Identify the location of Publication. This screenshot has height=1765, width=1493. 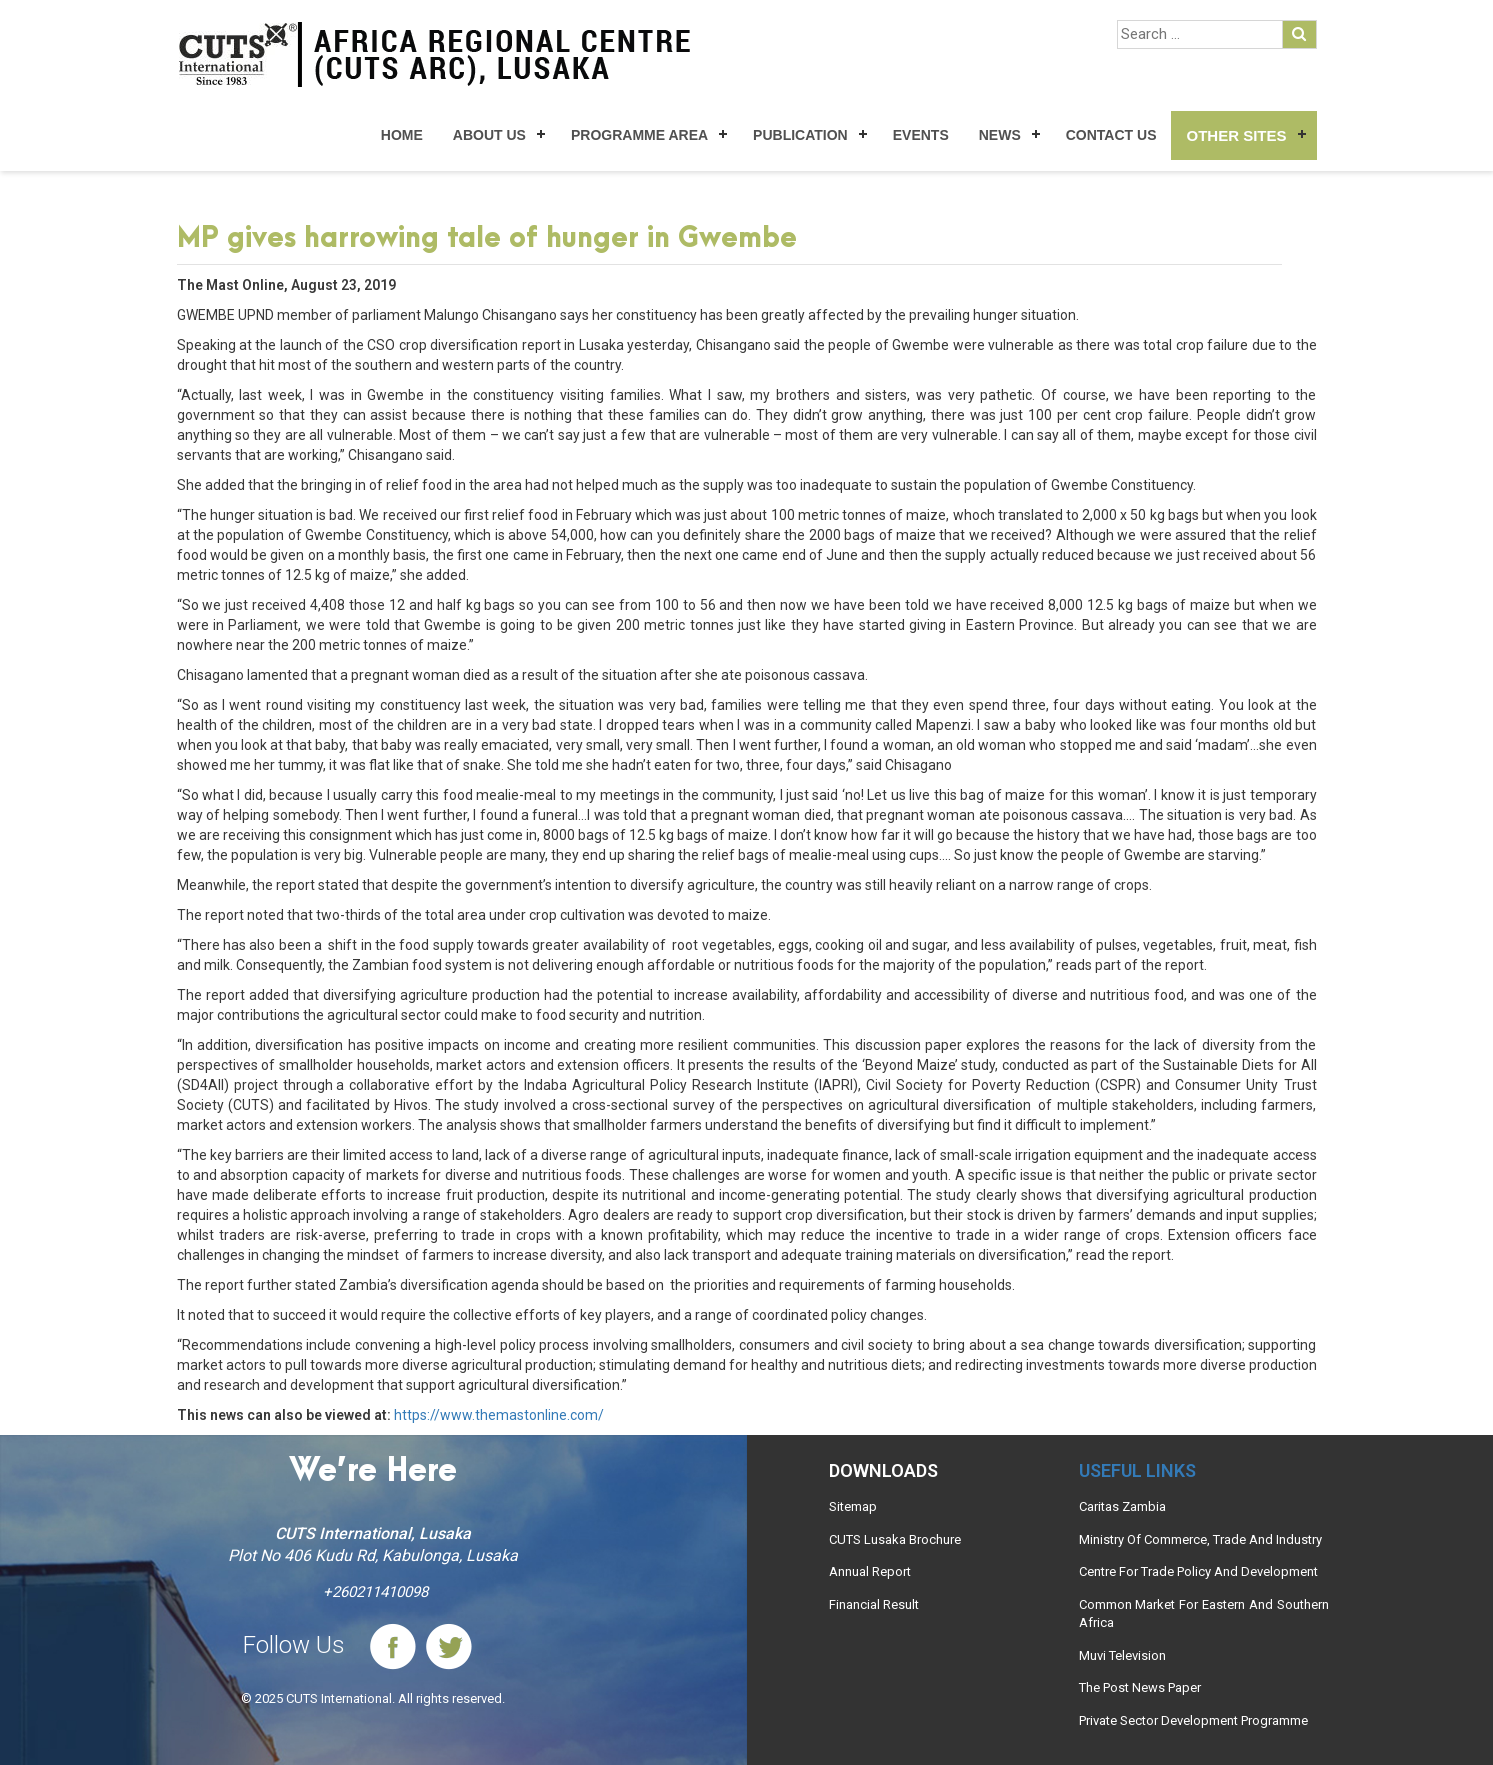
(800, 135).